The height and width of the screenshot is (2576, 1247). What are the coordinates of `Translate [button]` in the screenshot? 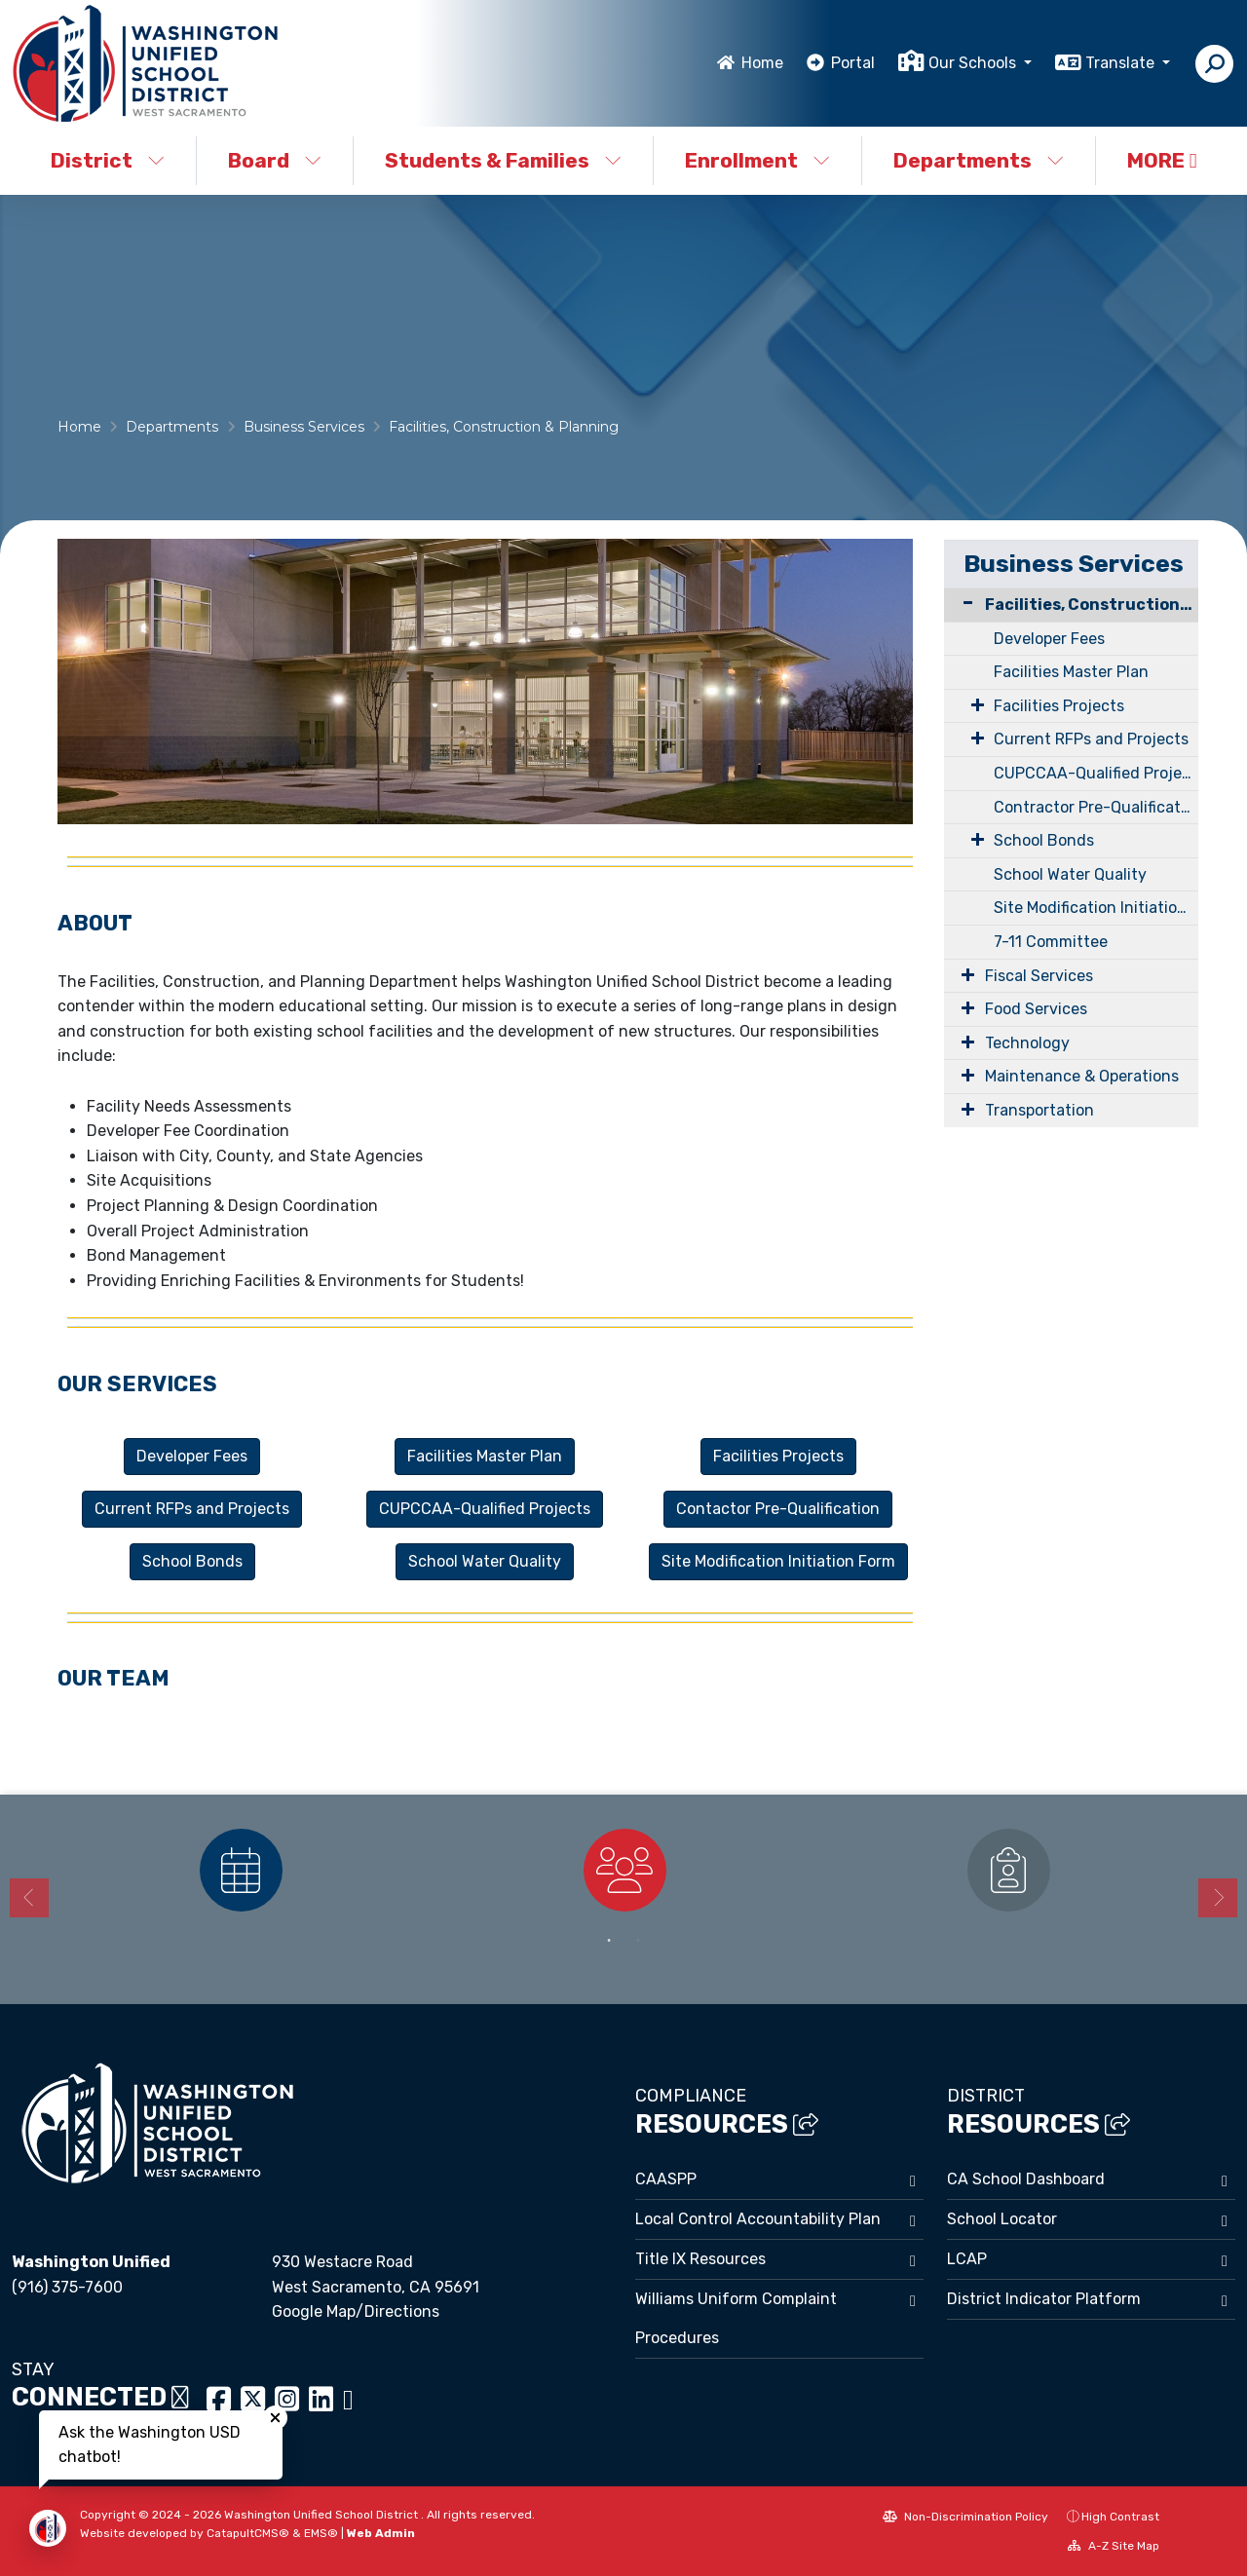 It's located at (1121, 63).